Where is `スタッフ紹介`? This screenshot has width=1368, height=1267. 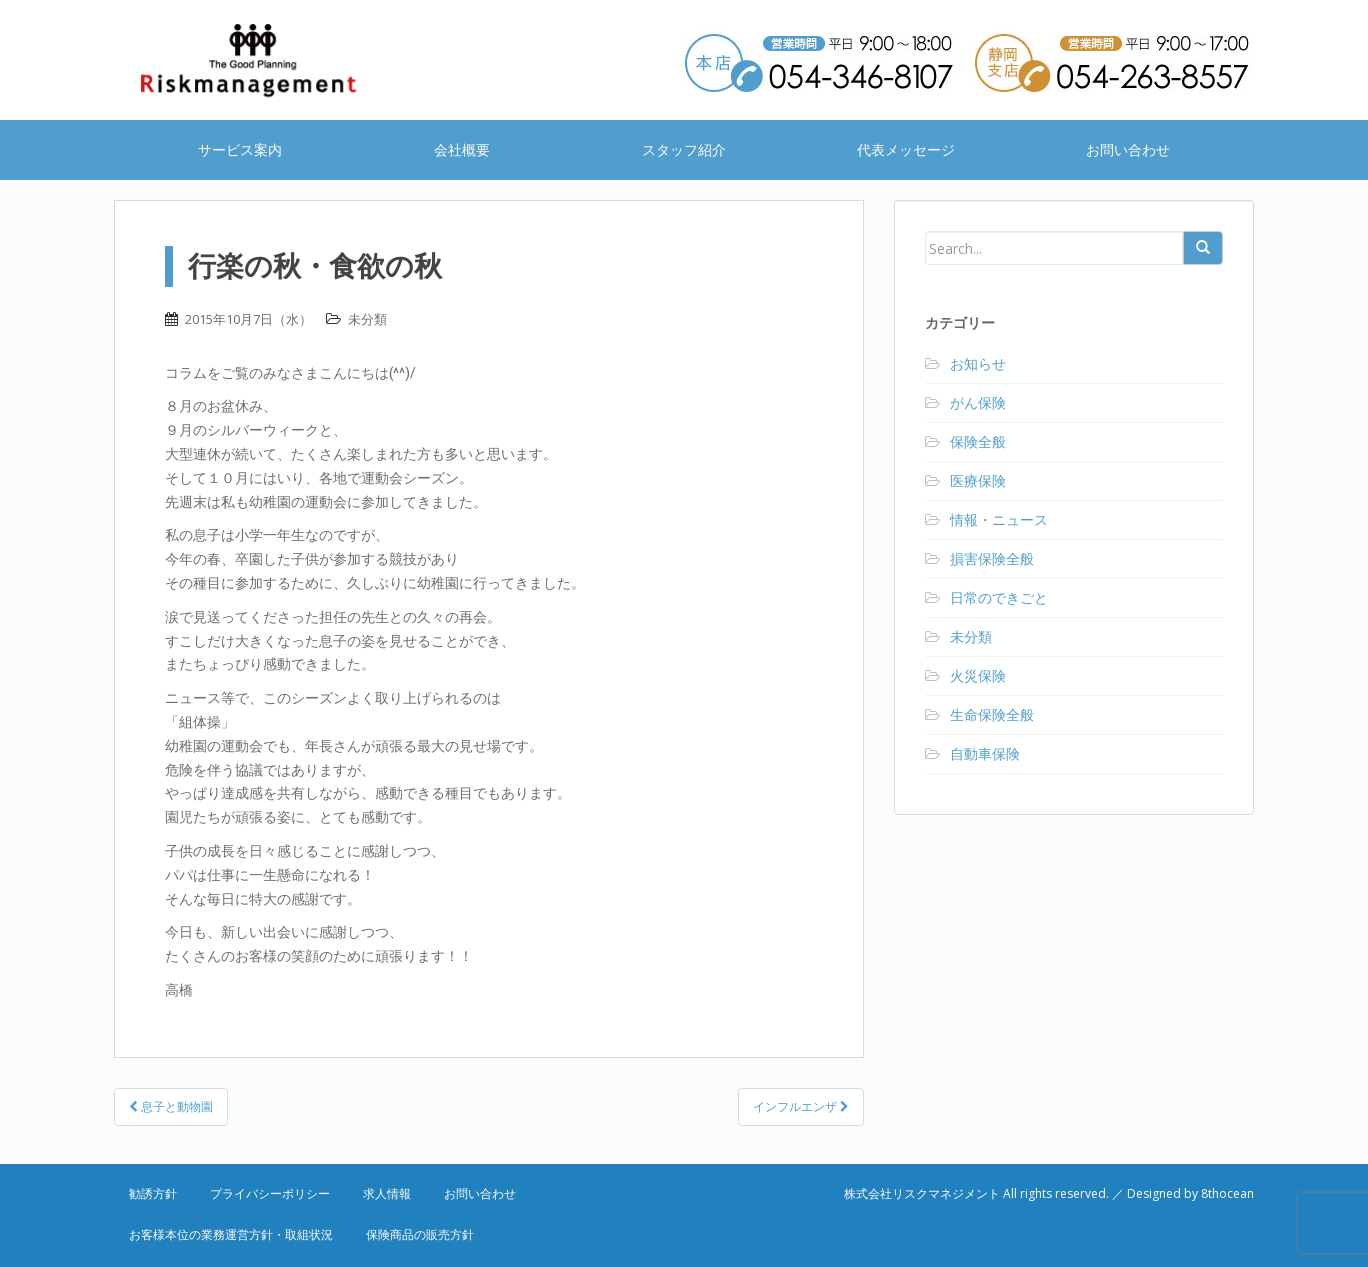 スタッフ紹介 is located at coordinates (684, 149).